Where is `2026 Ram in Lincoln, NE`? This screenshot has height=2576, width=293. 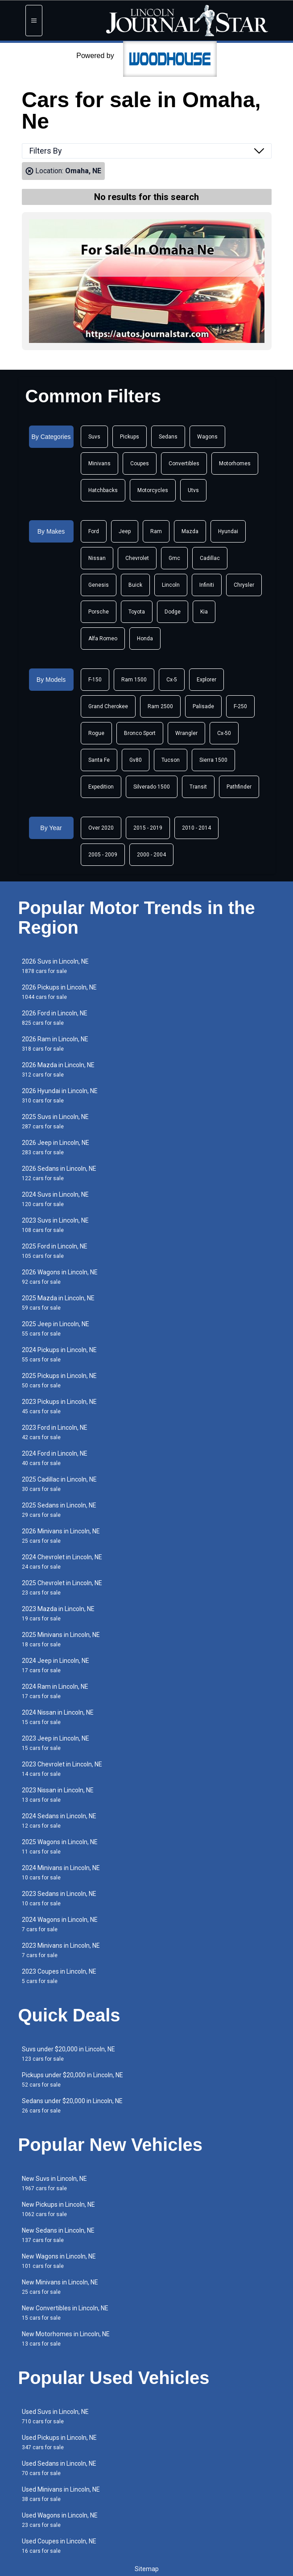
2026 Ram in Lincoln, NE is located at coordinates (55, 1043).